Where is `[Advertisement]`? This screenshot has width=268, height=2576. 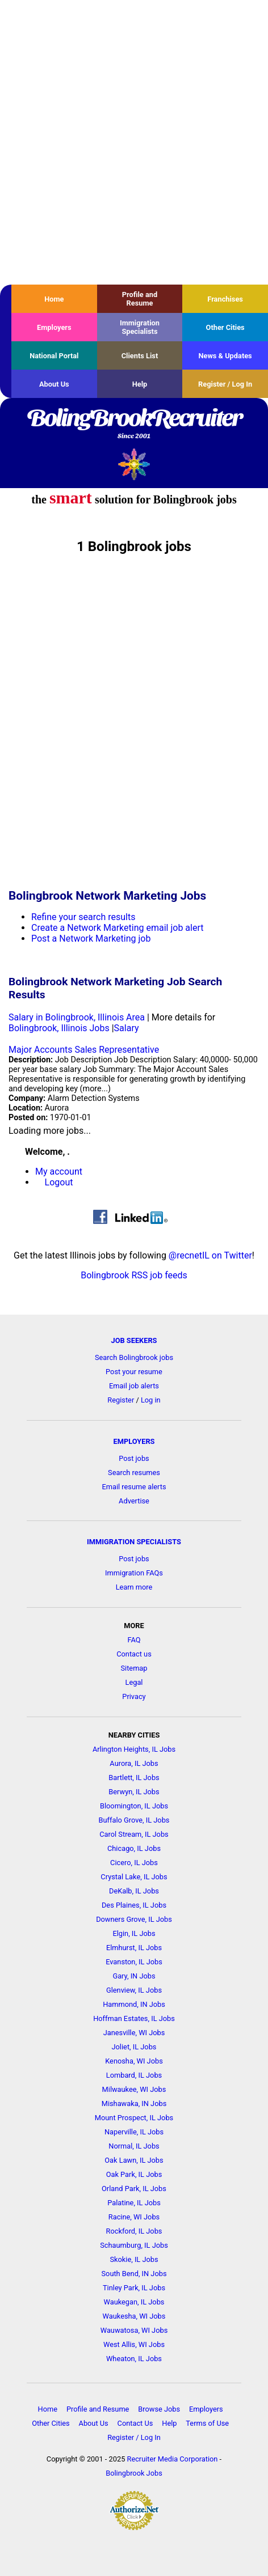
[Advertisement] is located at coordinates (134, 142).